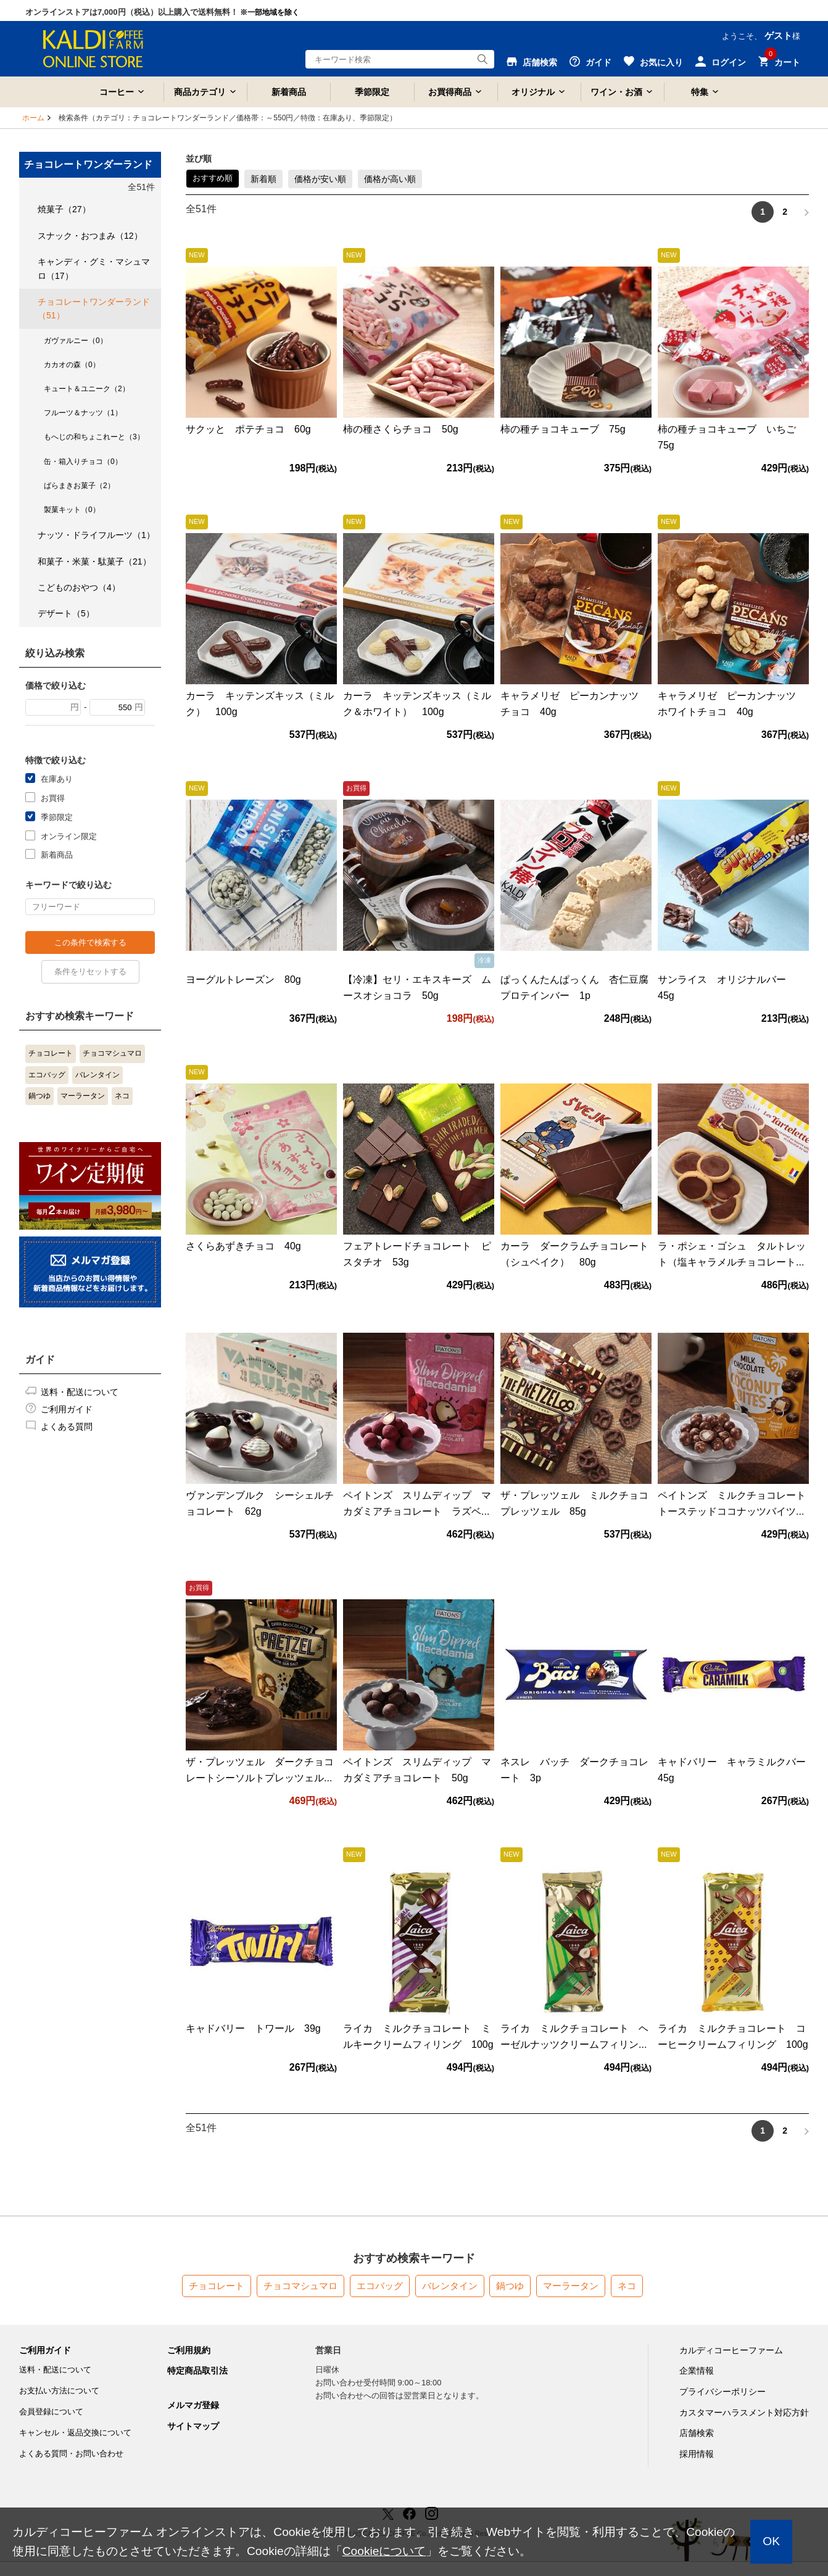 The image size is (828, 2576). I want to click on ワイン・お酒, so click(616, 92).